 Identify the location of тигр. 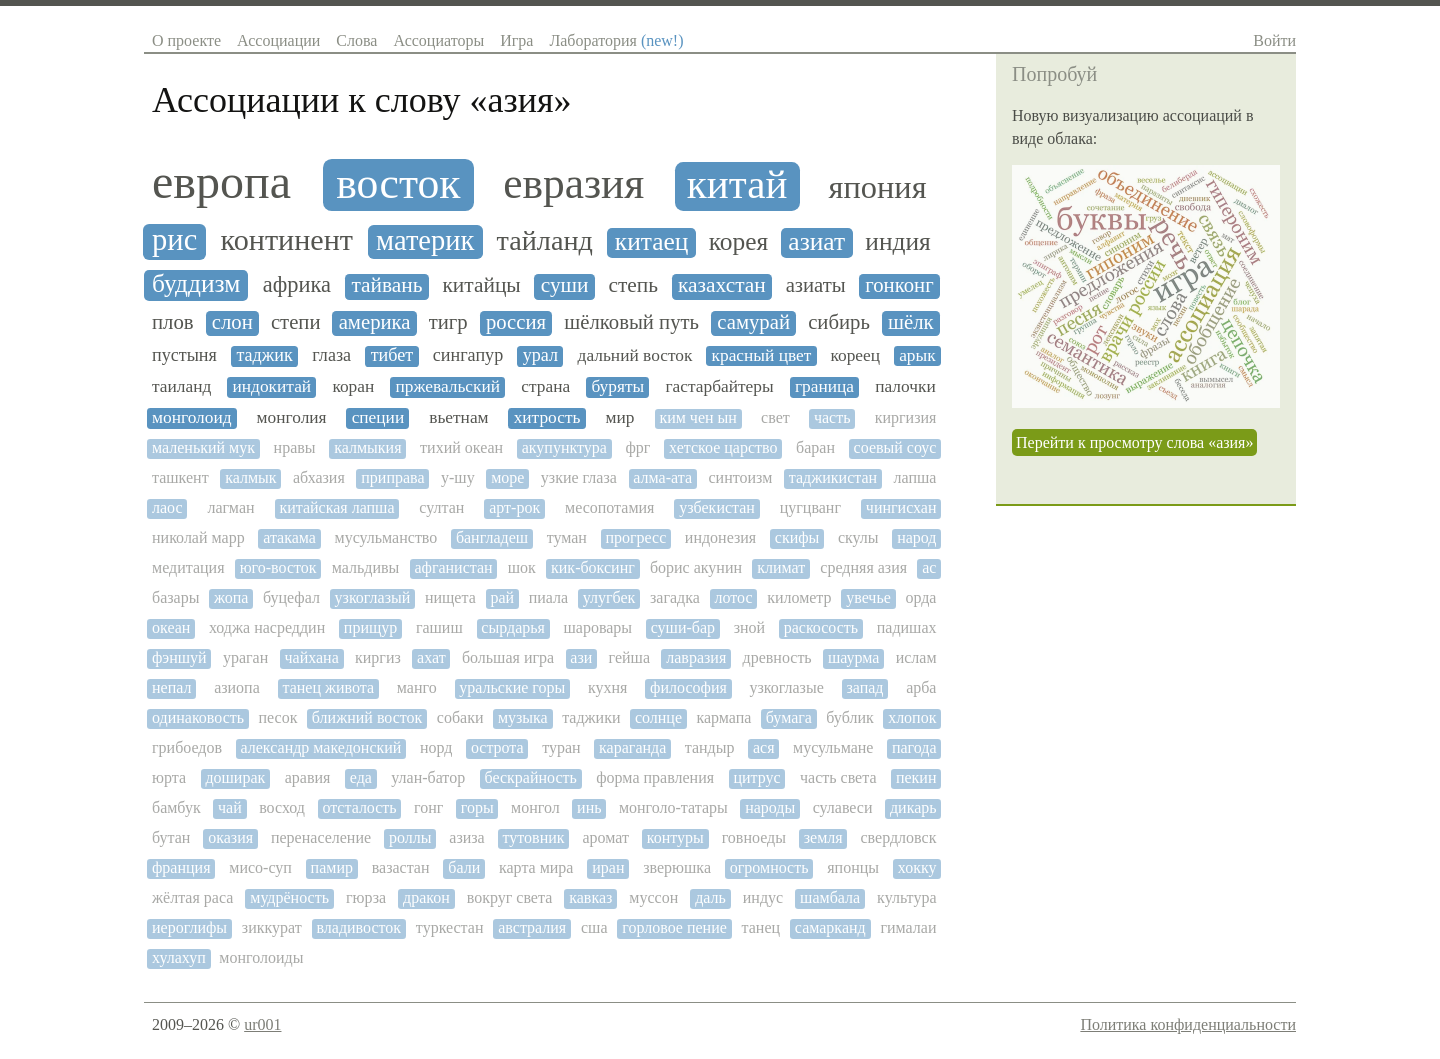
(448, 322).